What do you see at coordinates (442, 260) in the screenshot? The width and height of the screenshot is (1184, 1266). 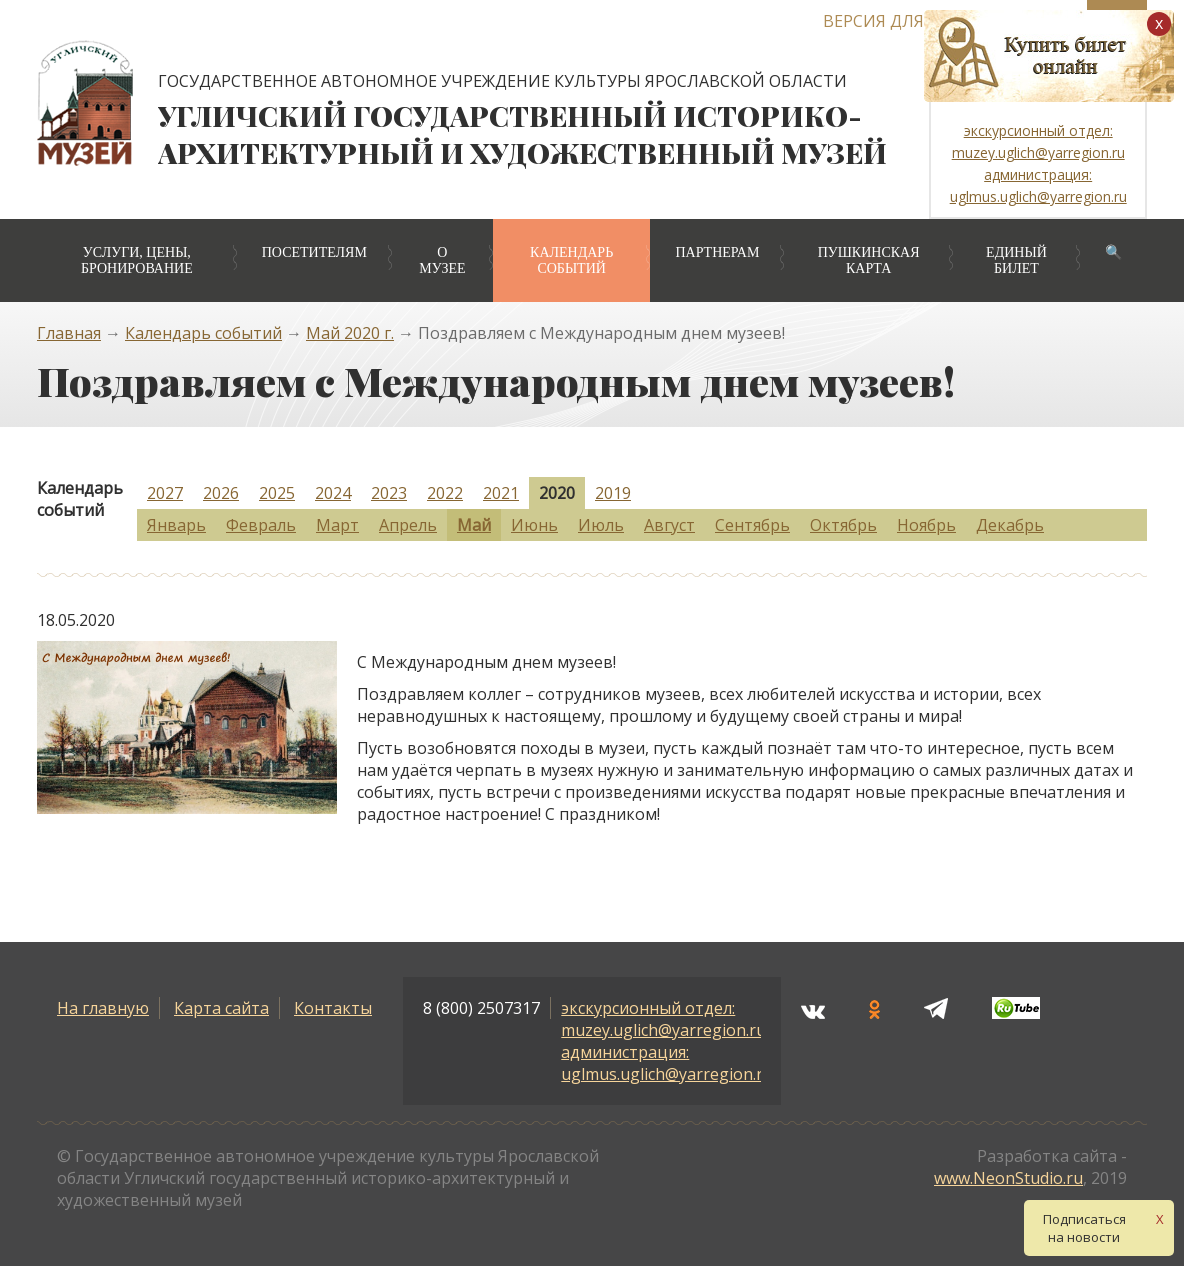 I see `О музее` at bounding box center [442, 260].